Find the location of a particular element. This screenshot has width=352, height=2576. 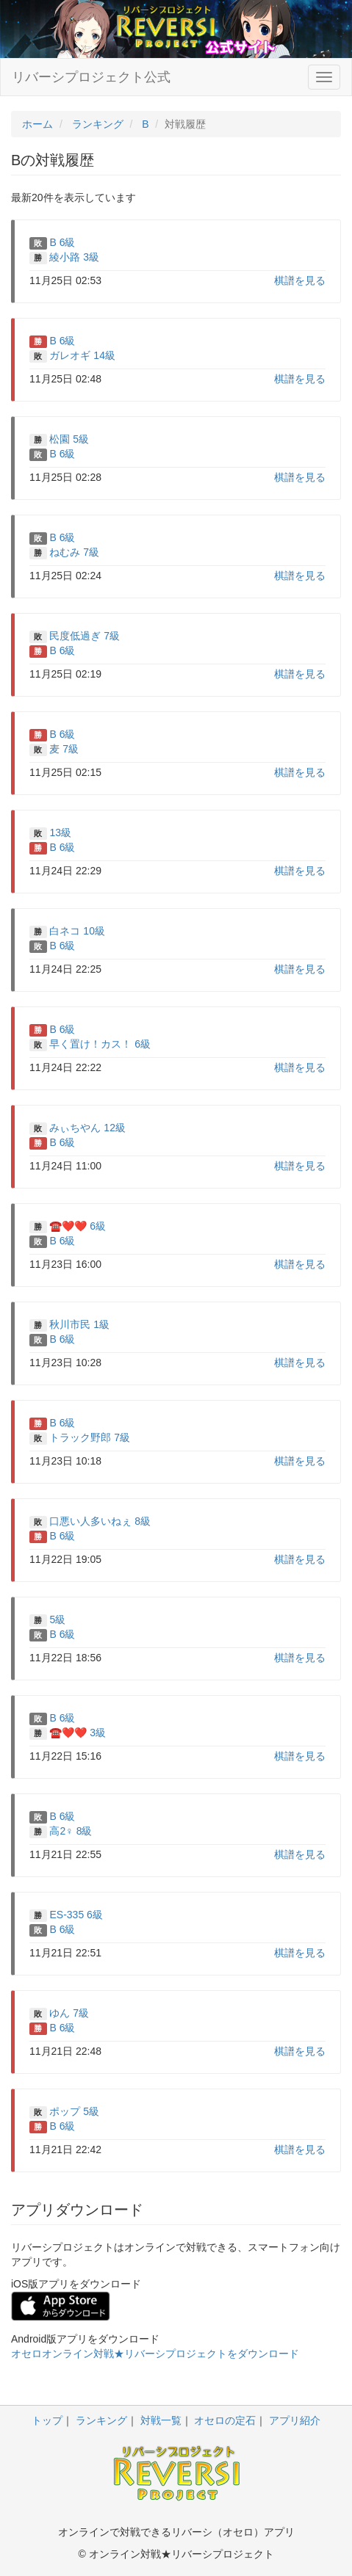

☎️❤️❤️ 6級 is located at coordinates (77, 1226).